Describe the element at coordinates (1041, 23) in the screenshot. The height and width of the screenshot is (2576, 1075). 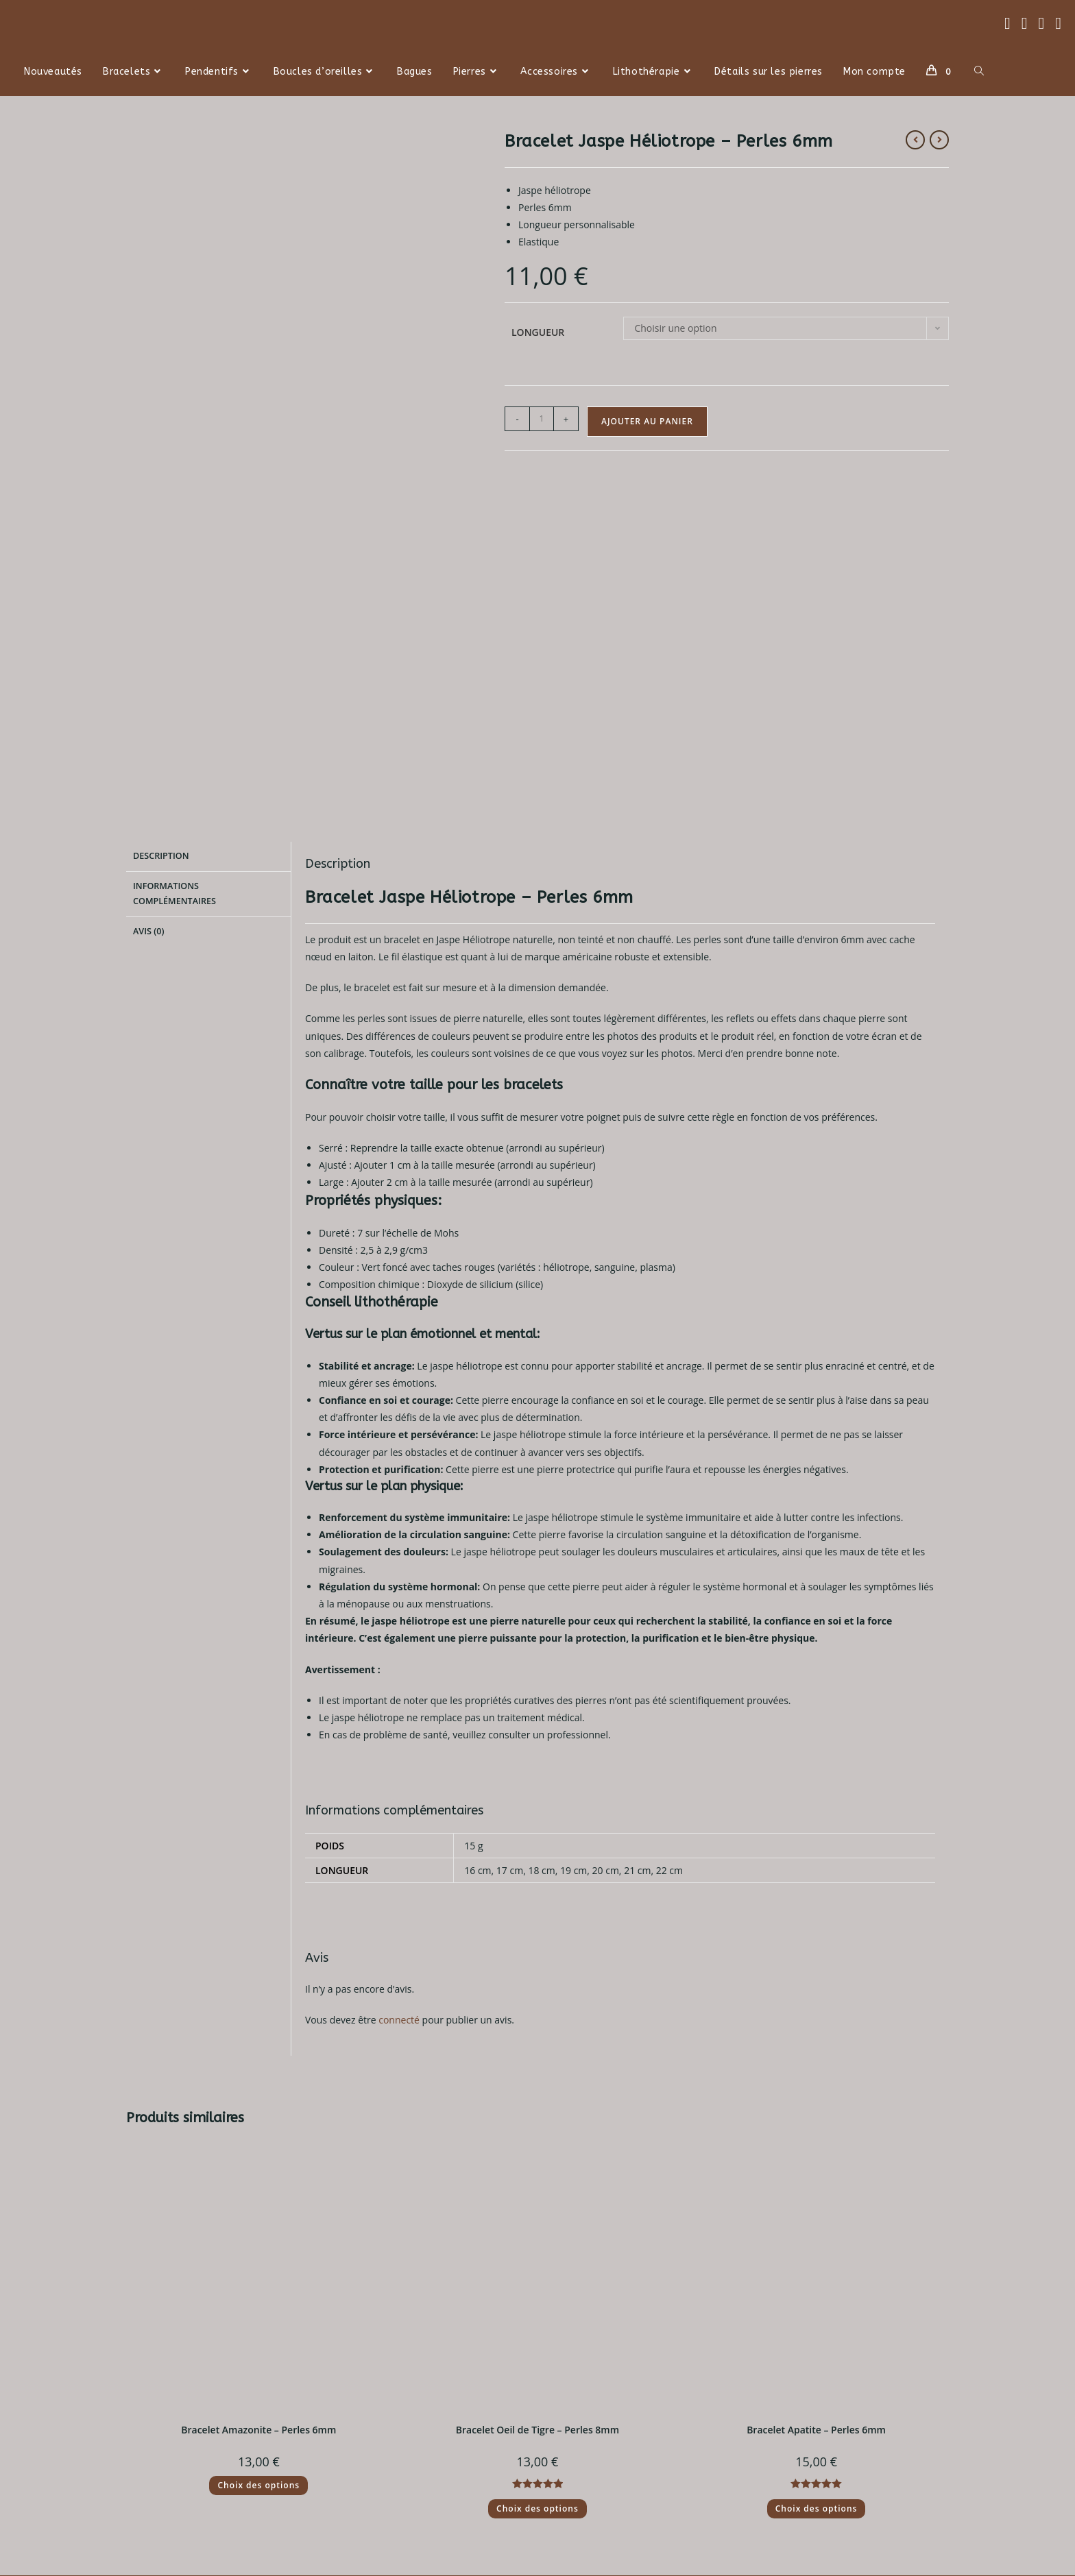
I see `[Instagram (opens in a new tab)]` at that location.